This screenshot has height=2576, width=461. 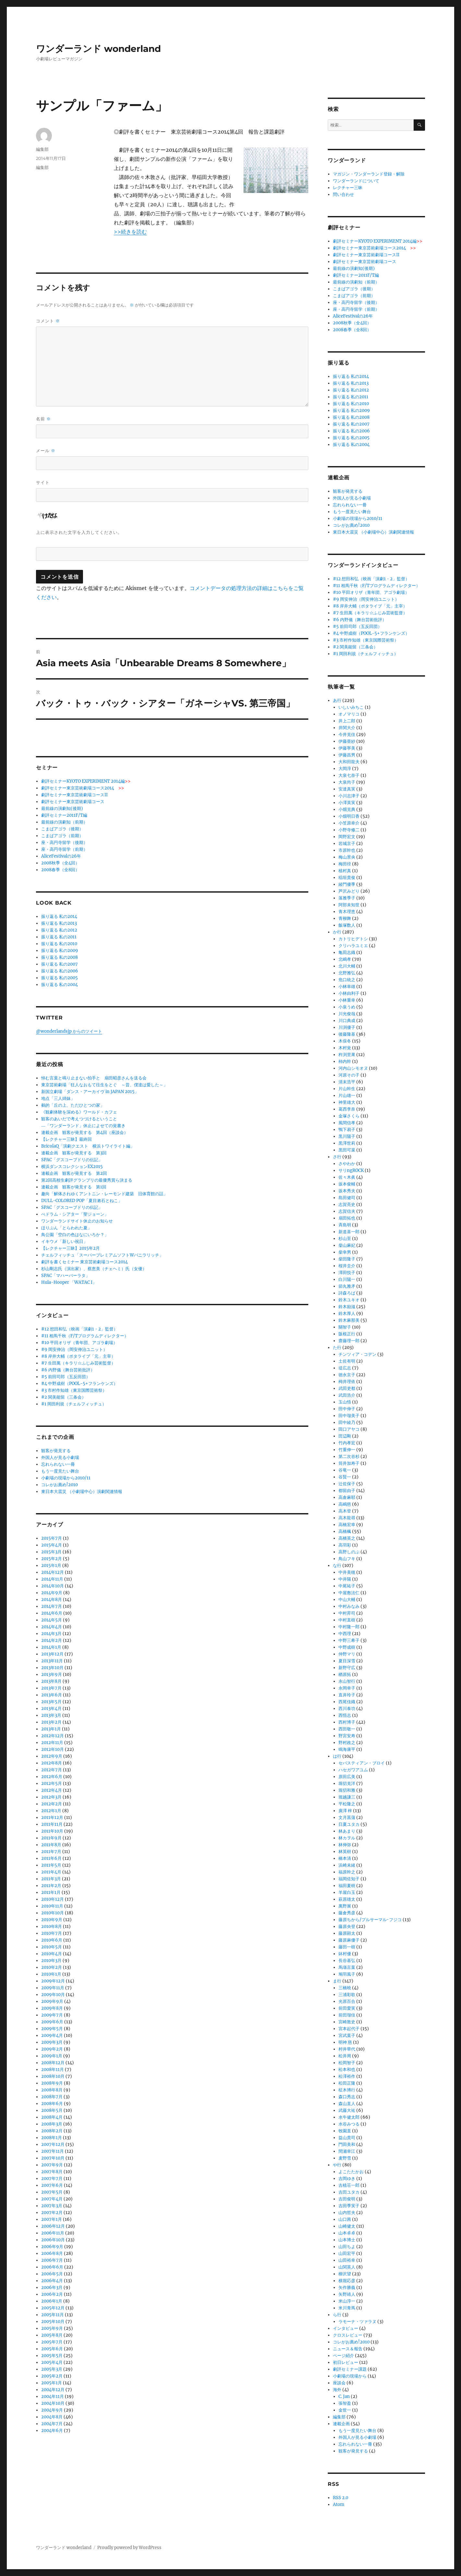 I want to click on 山田宏平, so click(x=346, y=2253).